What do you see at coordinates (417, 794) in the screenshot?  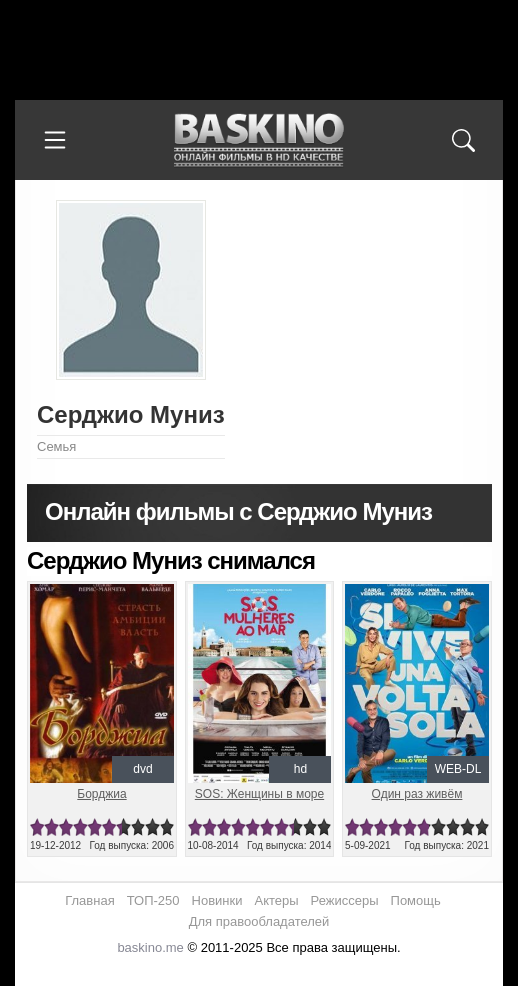 I see `Один раз живём` at bounding box center [417, 794].